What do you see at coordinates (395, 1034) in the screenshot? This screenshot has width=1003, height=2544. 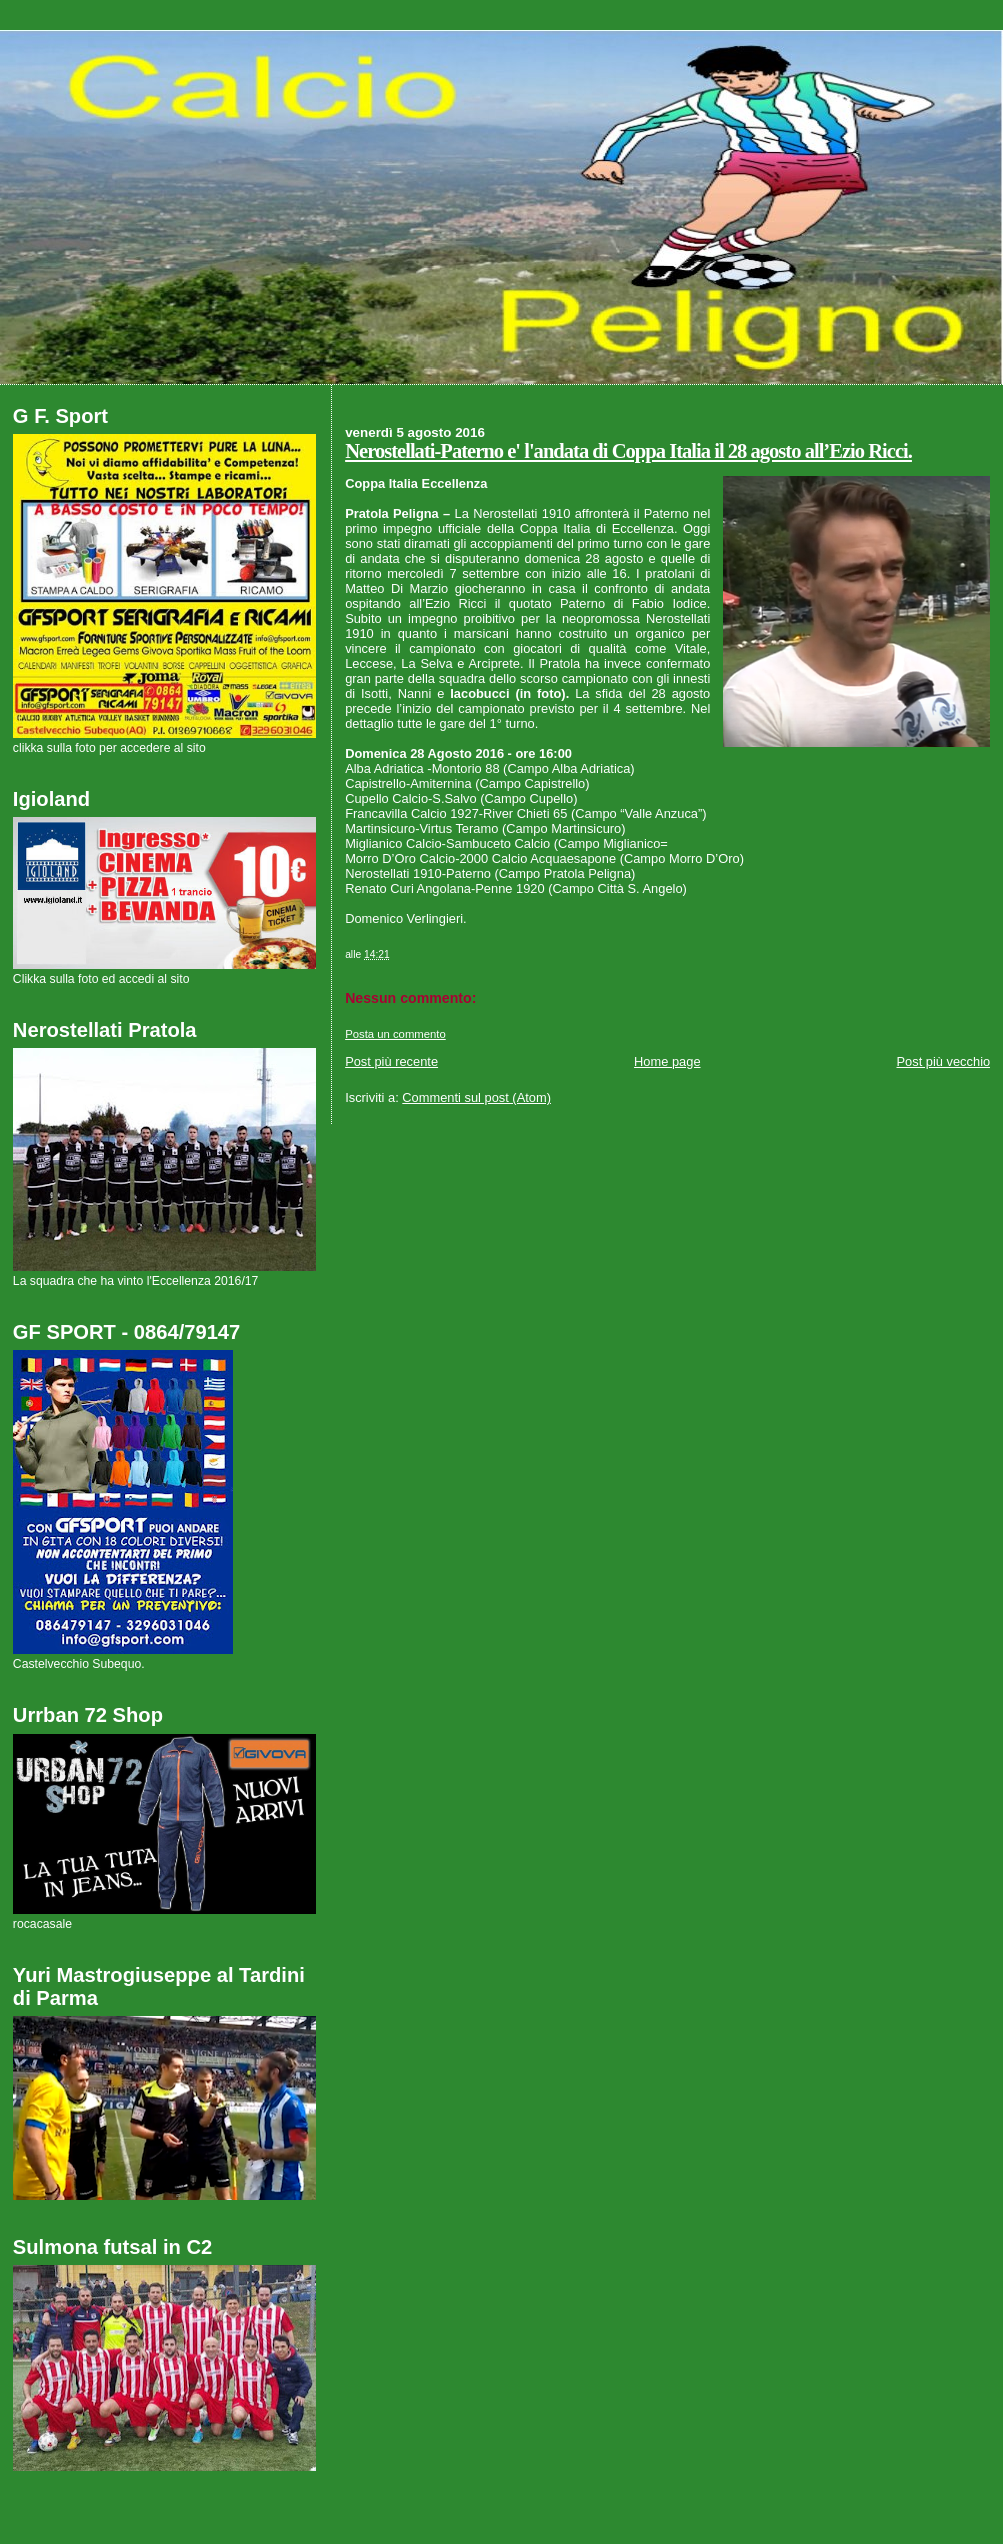 I see `Posta un commento` at bounding box center [395, 1034].